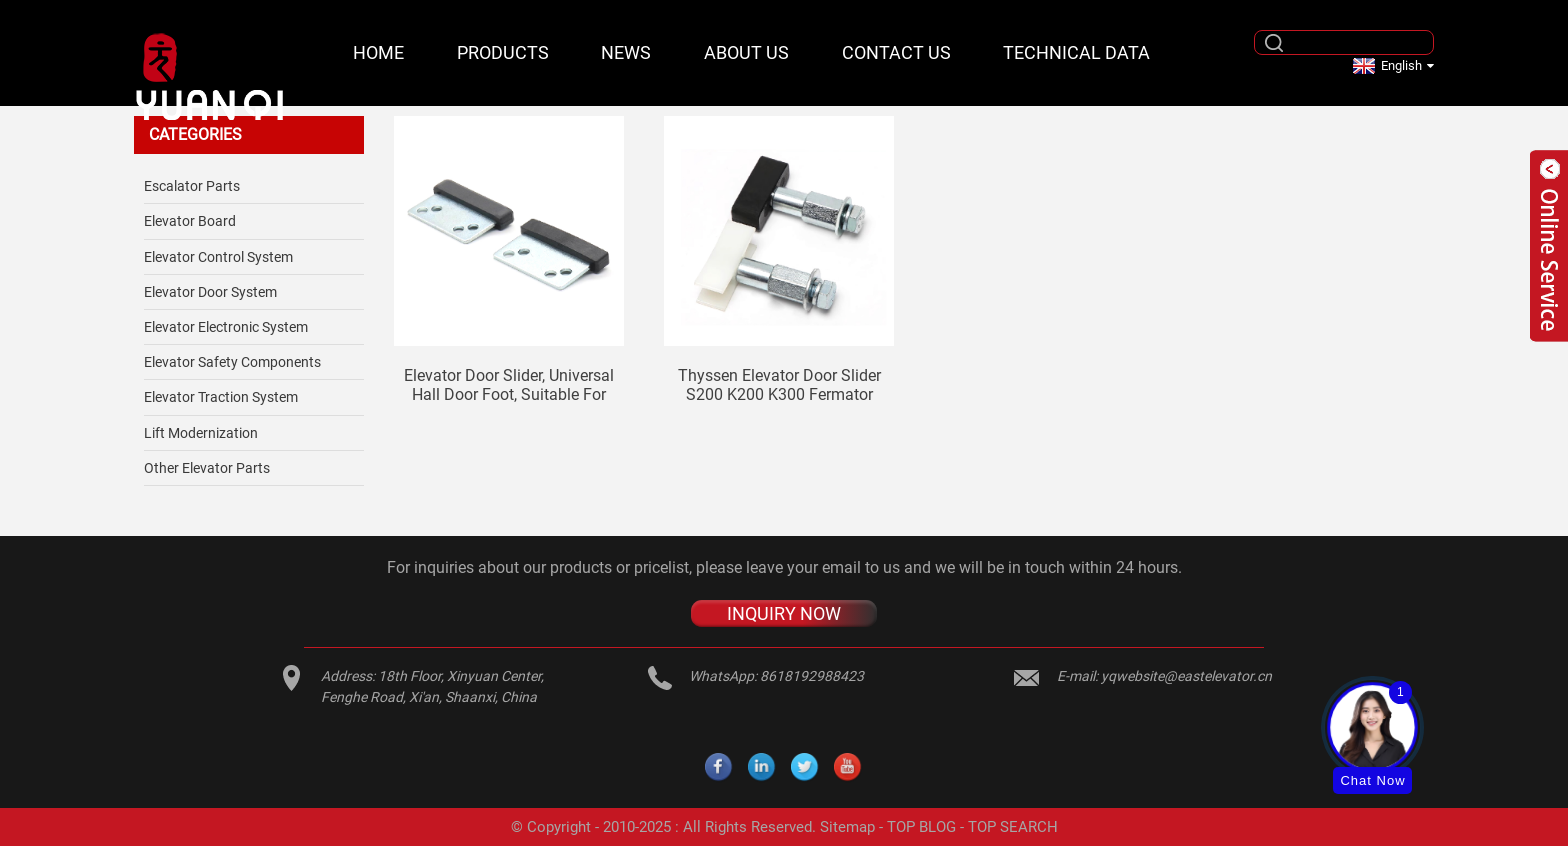  I want to click on TOP SEARCH, so click(1013, 827).